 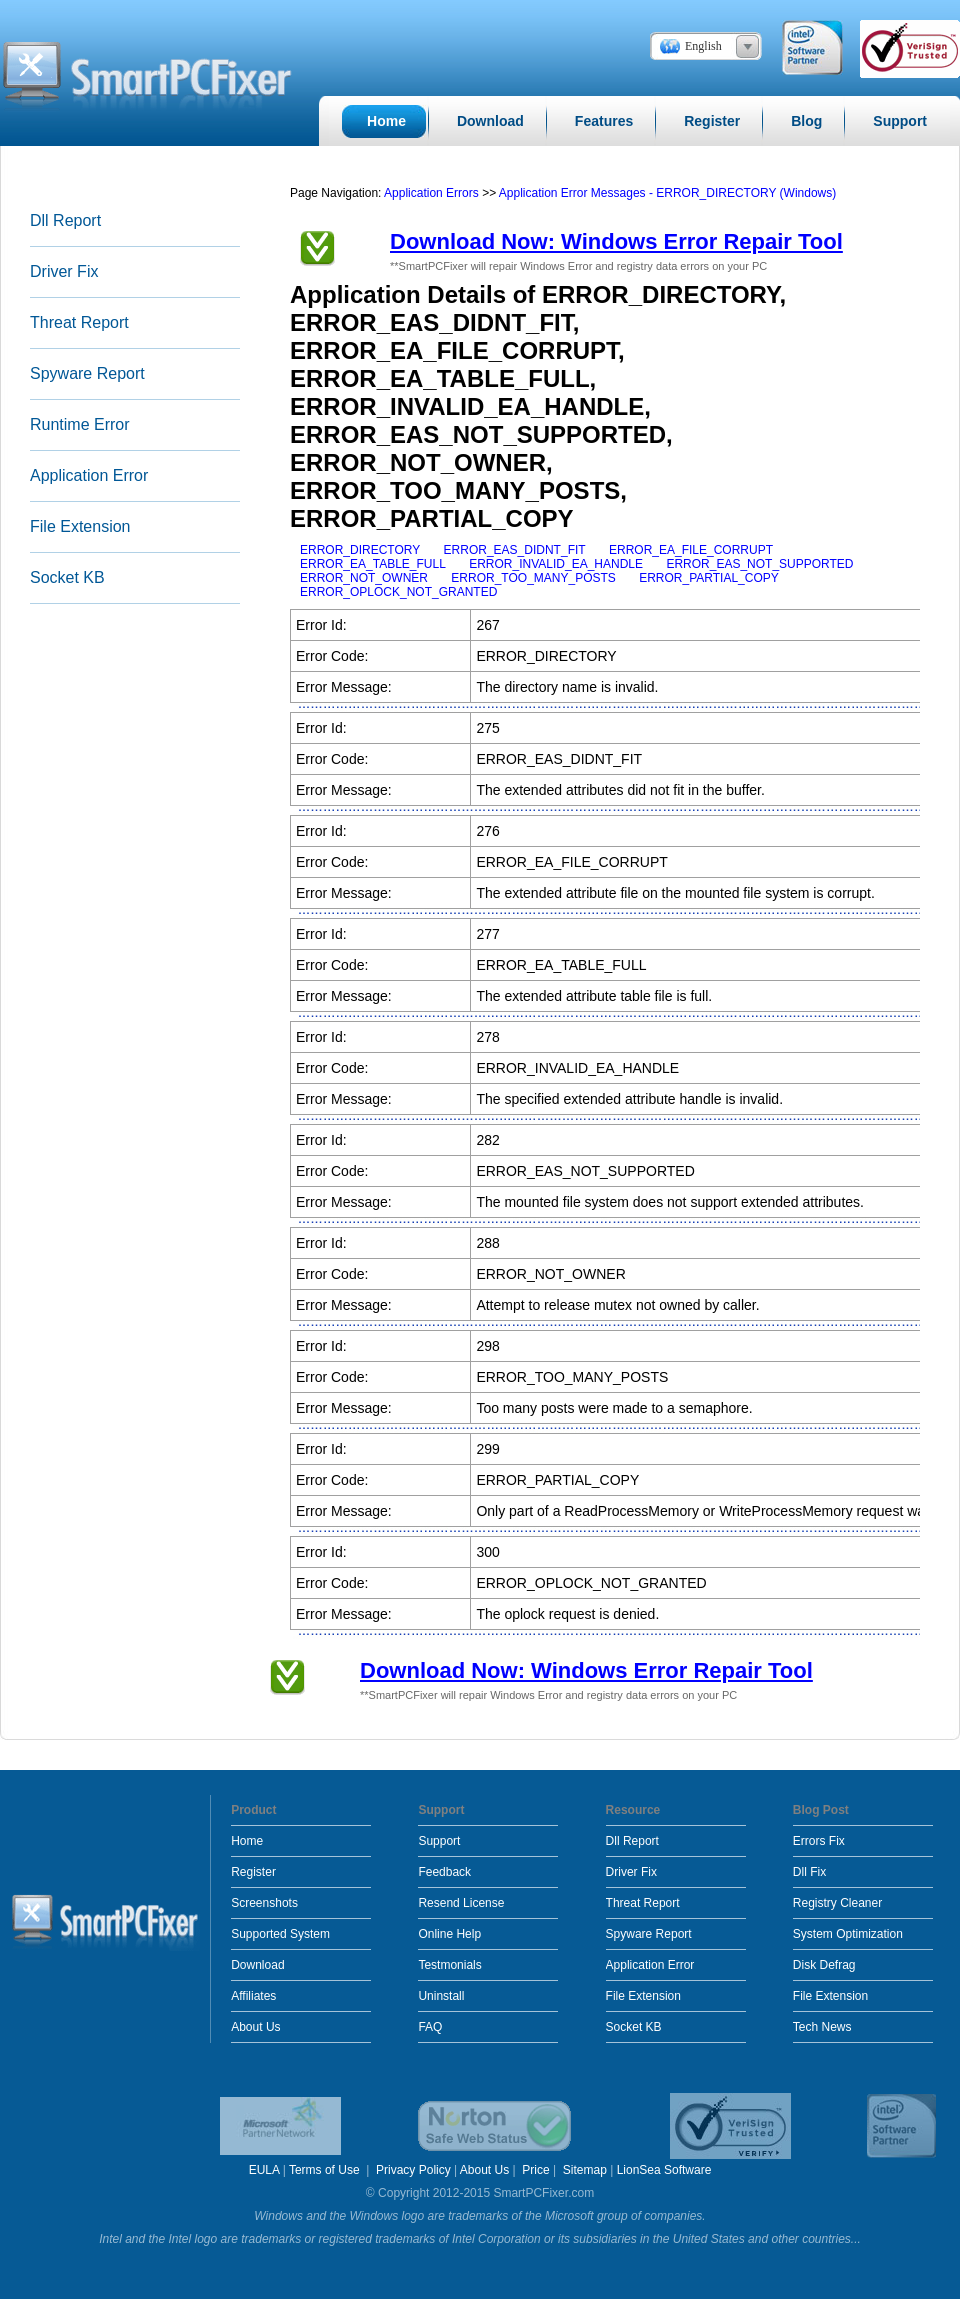 What do you see at coordinates (364, 578) in the screenshot?
I see `ERROR_NOT_OWNER` at bounding box center [364, 578].